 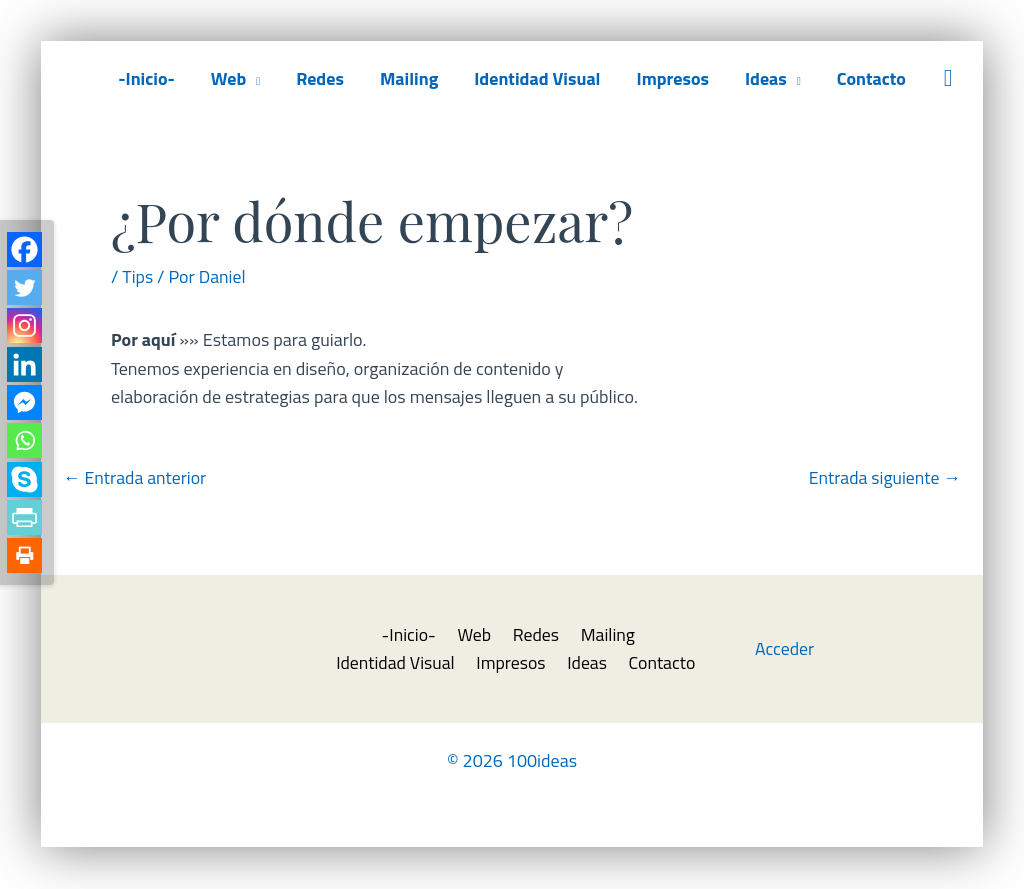 I want to click on Impresos, so click(x=672, y=78).